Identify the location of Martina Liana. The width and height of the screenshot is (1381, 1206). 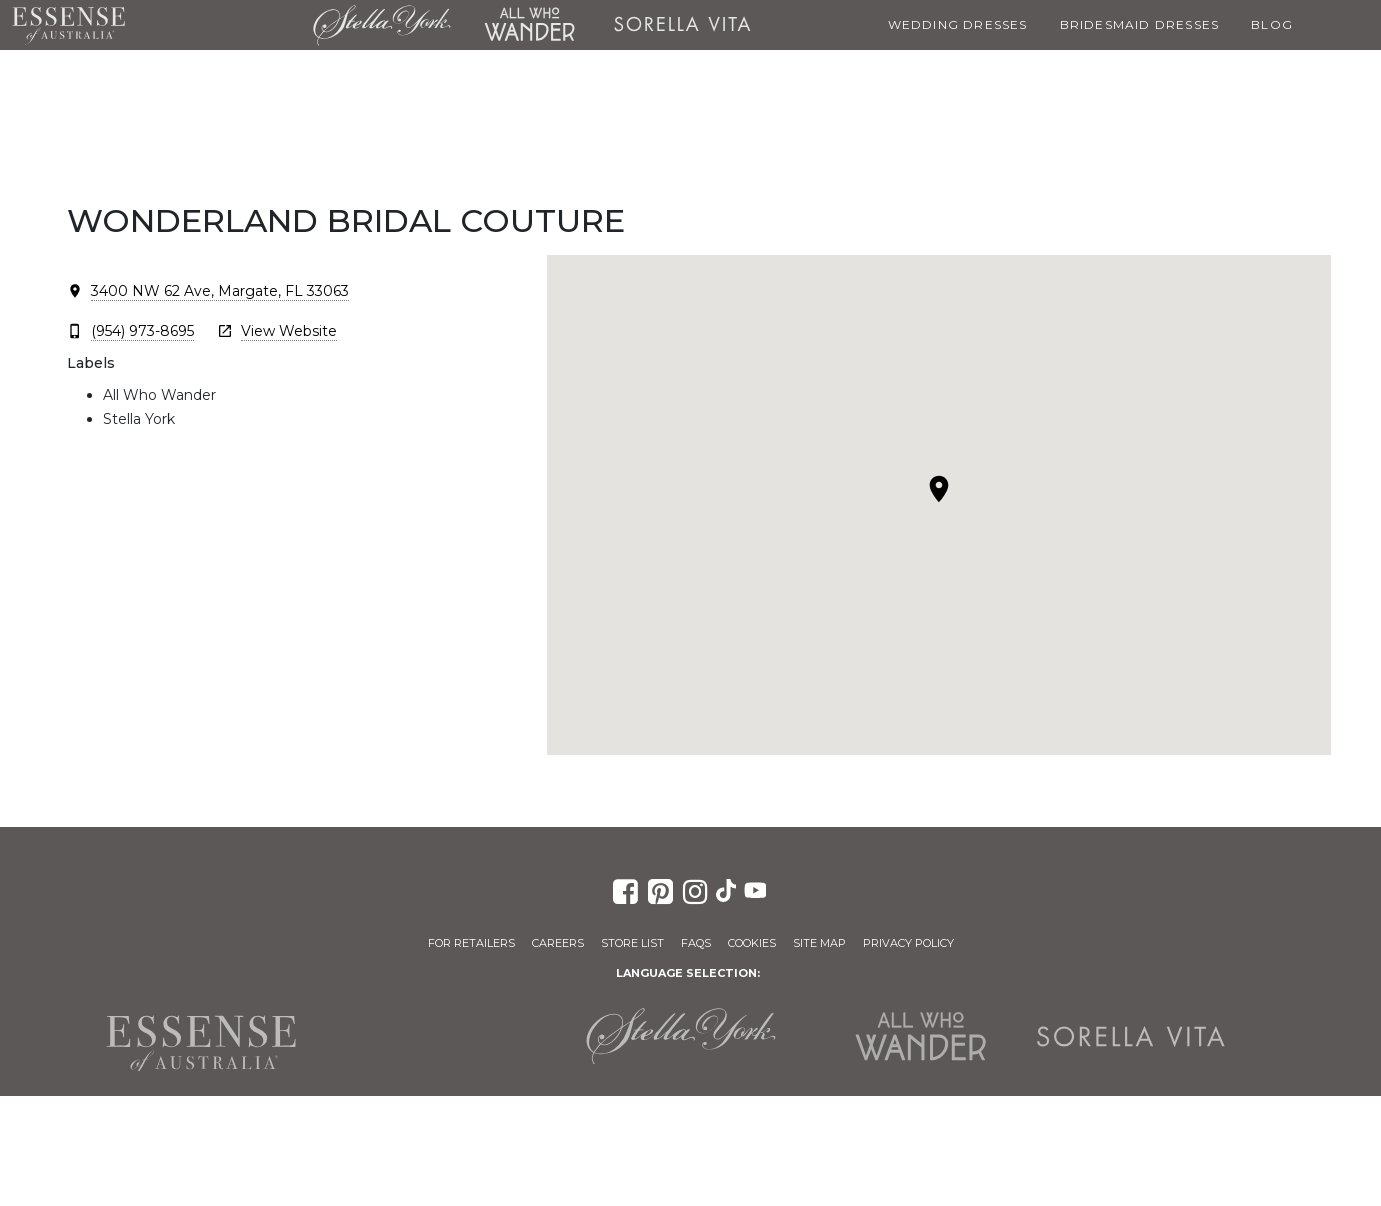
(219, 25).